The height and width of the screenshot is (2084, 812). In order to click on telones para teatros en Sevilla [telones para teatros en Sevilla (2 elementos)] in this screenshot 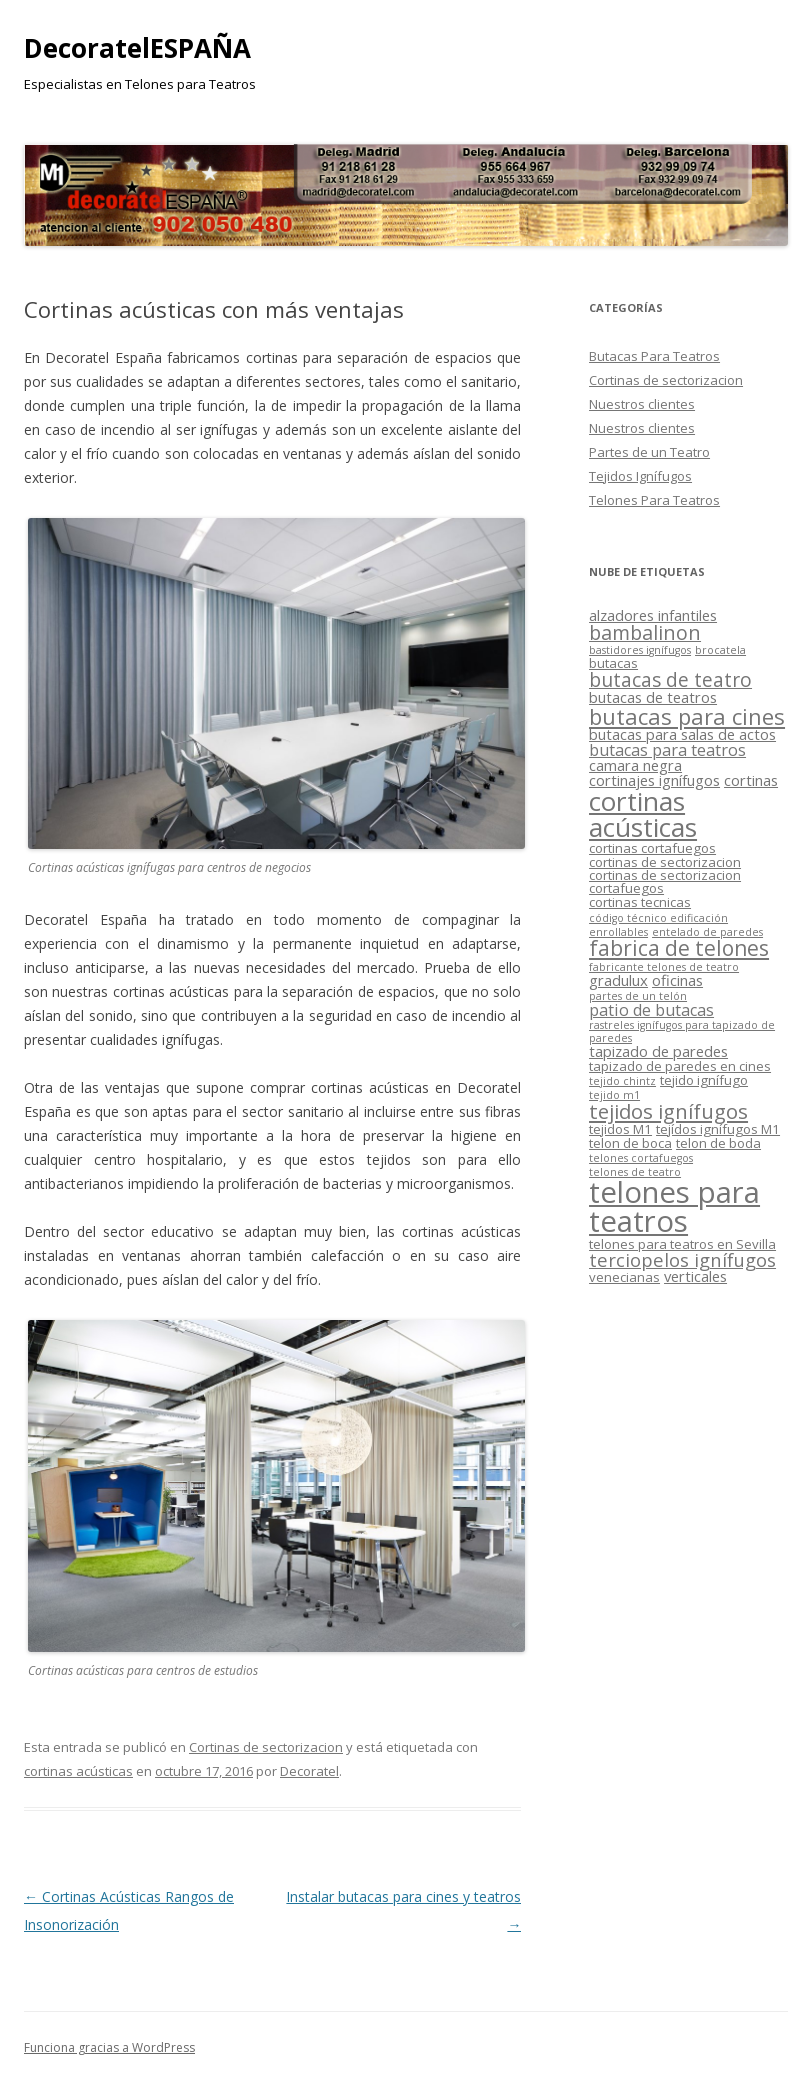, I will do `click(682, 1244)`.